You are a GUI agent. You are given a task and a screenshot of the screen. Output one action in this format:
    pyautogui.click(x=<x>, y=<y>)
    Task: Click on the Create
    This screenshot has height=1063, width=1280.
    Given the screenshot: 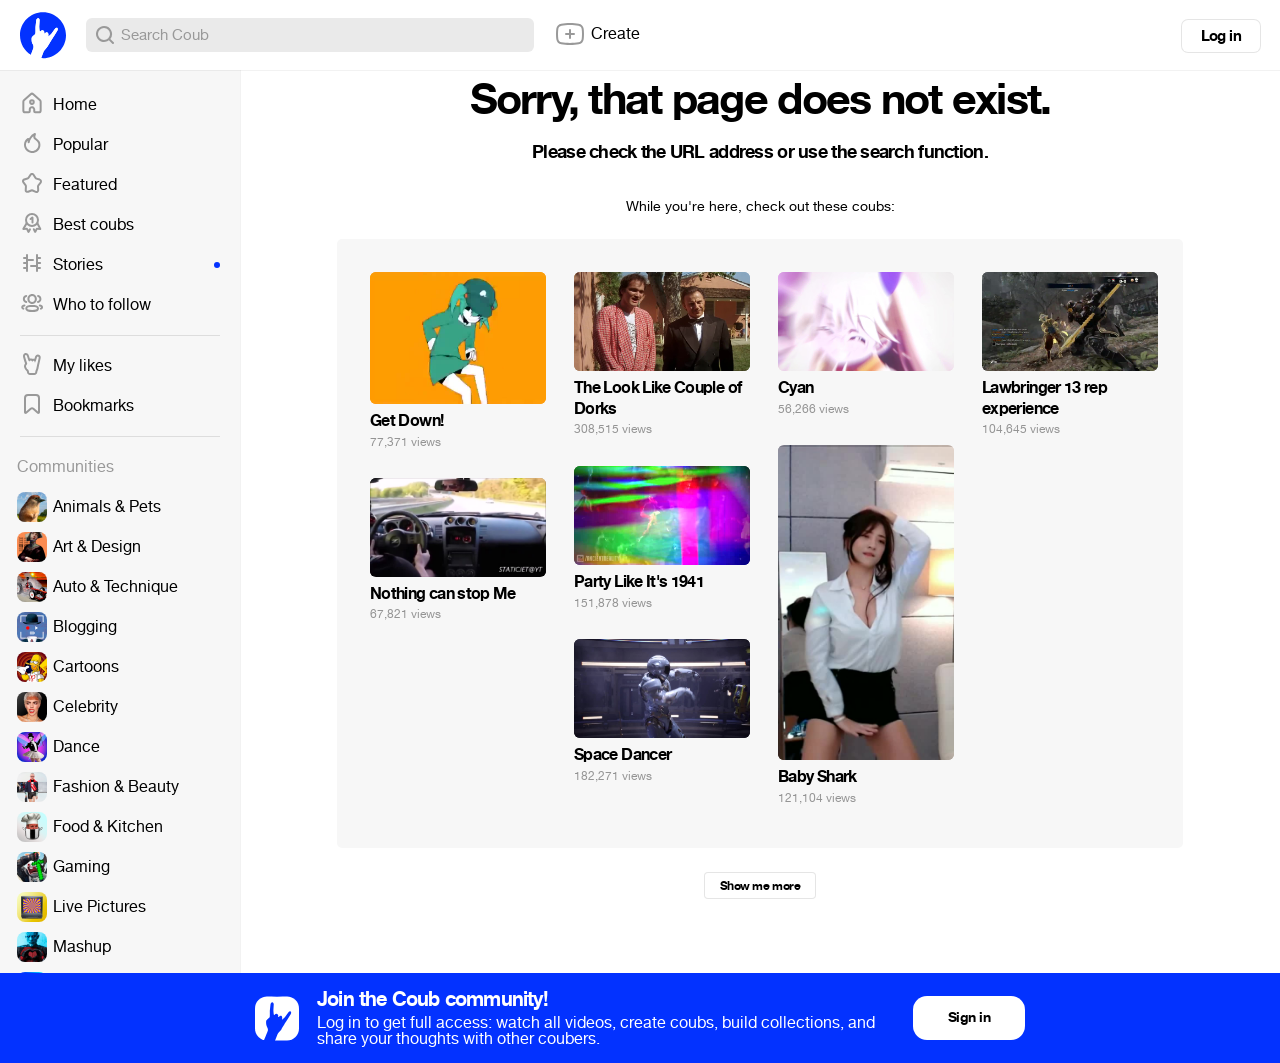 What is the action you would take?
    pyautogui.click(x=597, y=34)
    